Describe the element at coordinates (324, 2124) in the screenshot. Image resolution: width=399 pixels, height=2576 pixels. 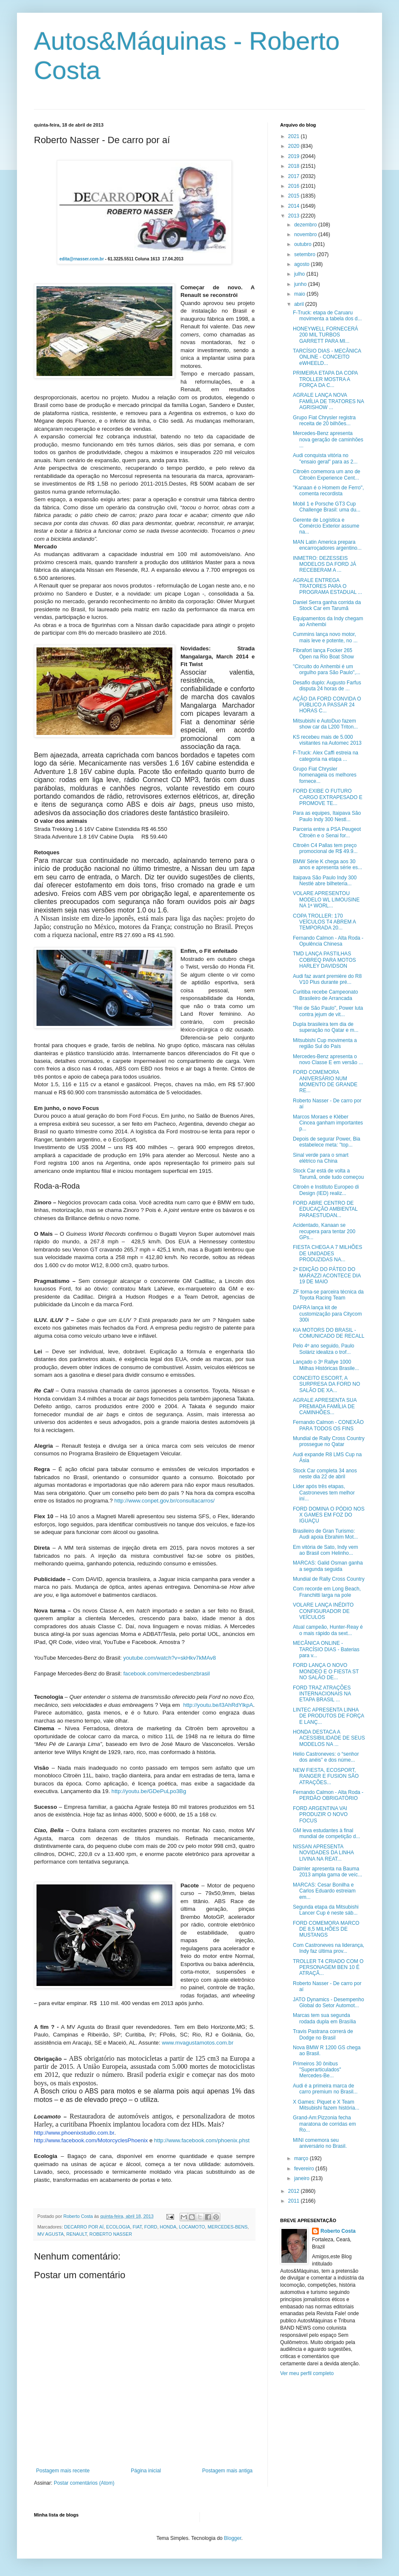
I see `Grand-Am:Pizzonia fecha maratona de corridas em Ro...` at that location.